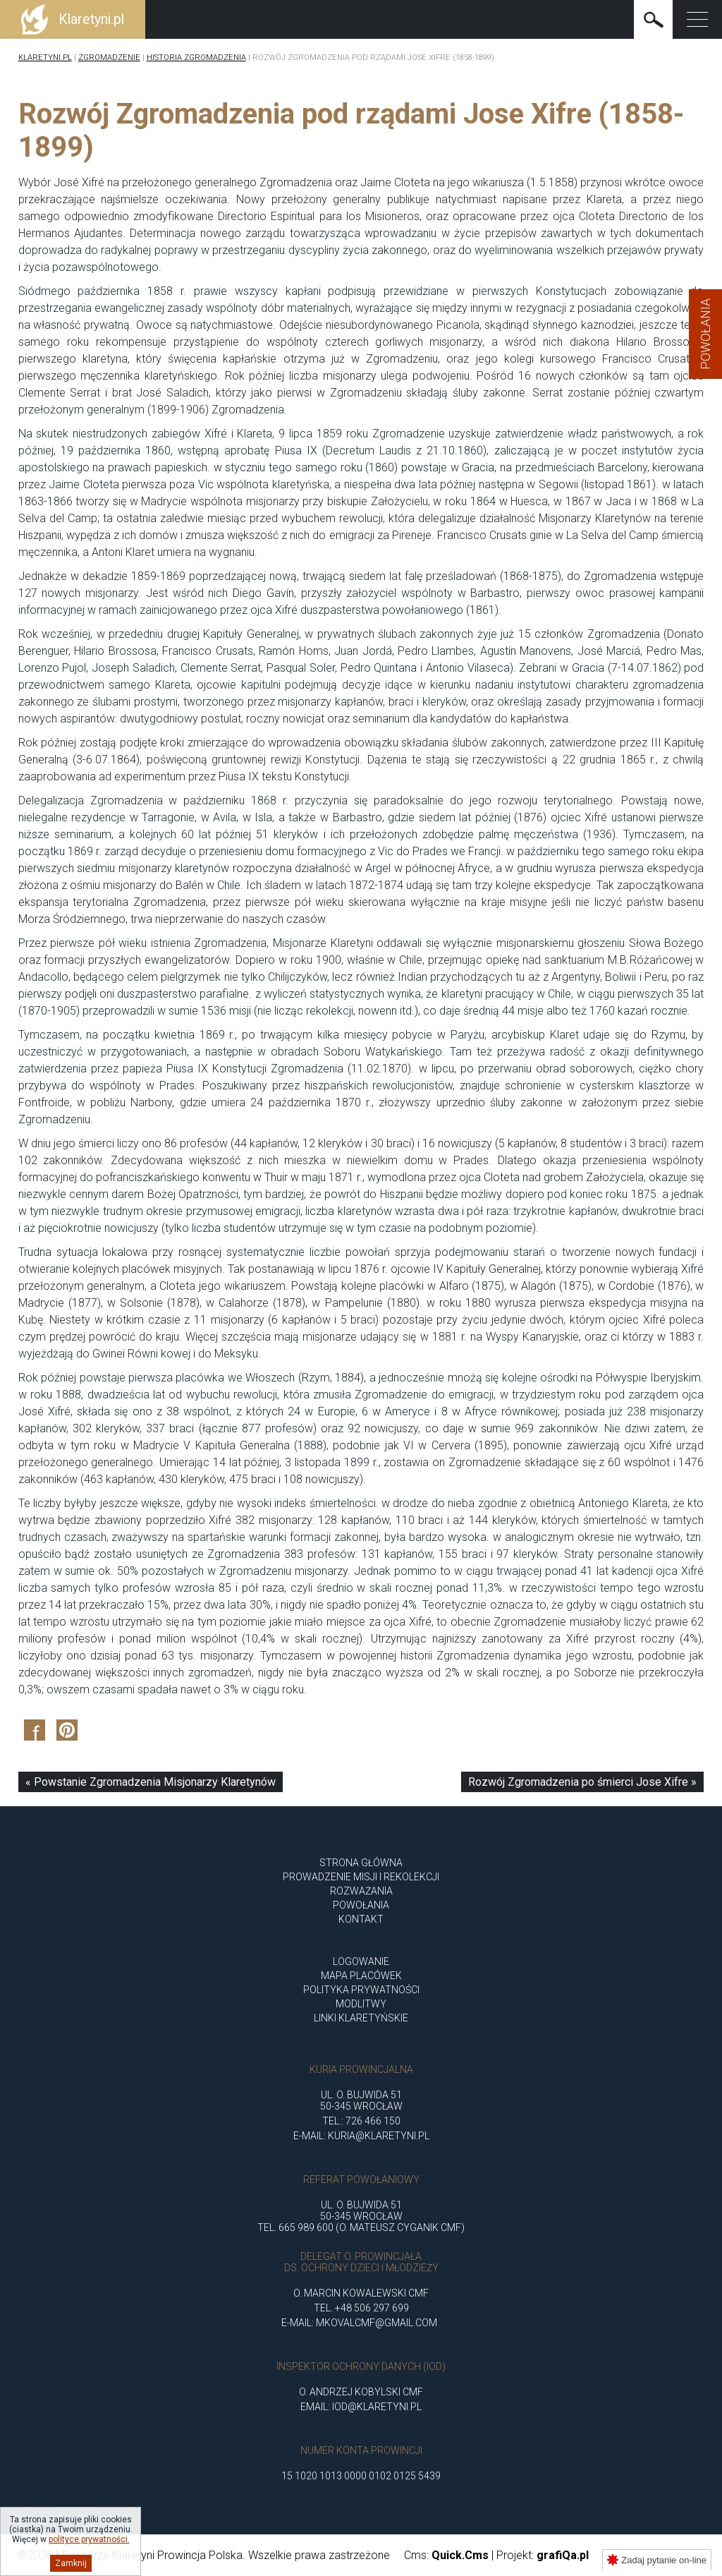 This screenshot has width=722, height=2576. What do you see at coordinates (361, 1862) in the screenshot?
I see `Strona główna` at bounding box center [361, 1862].